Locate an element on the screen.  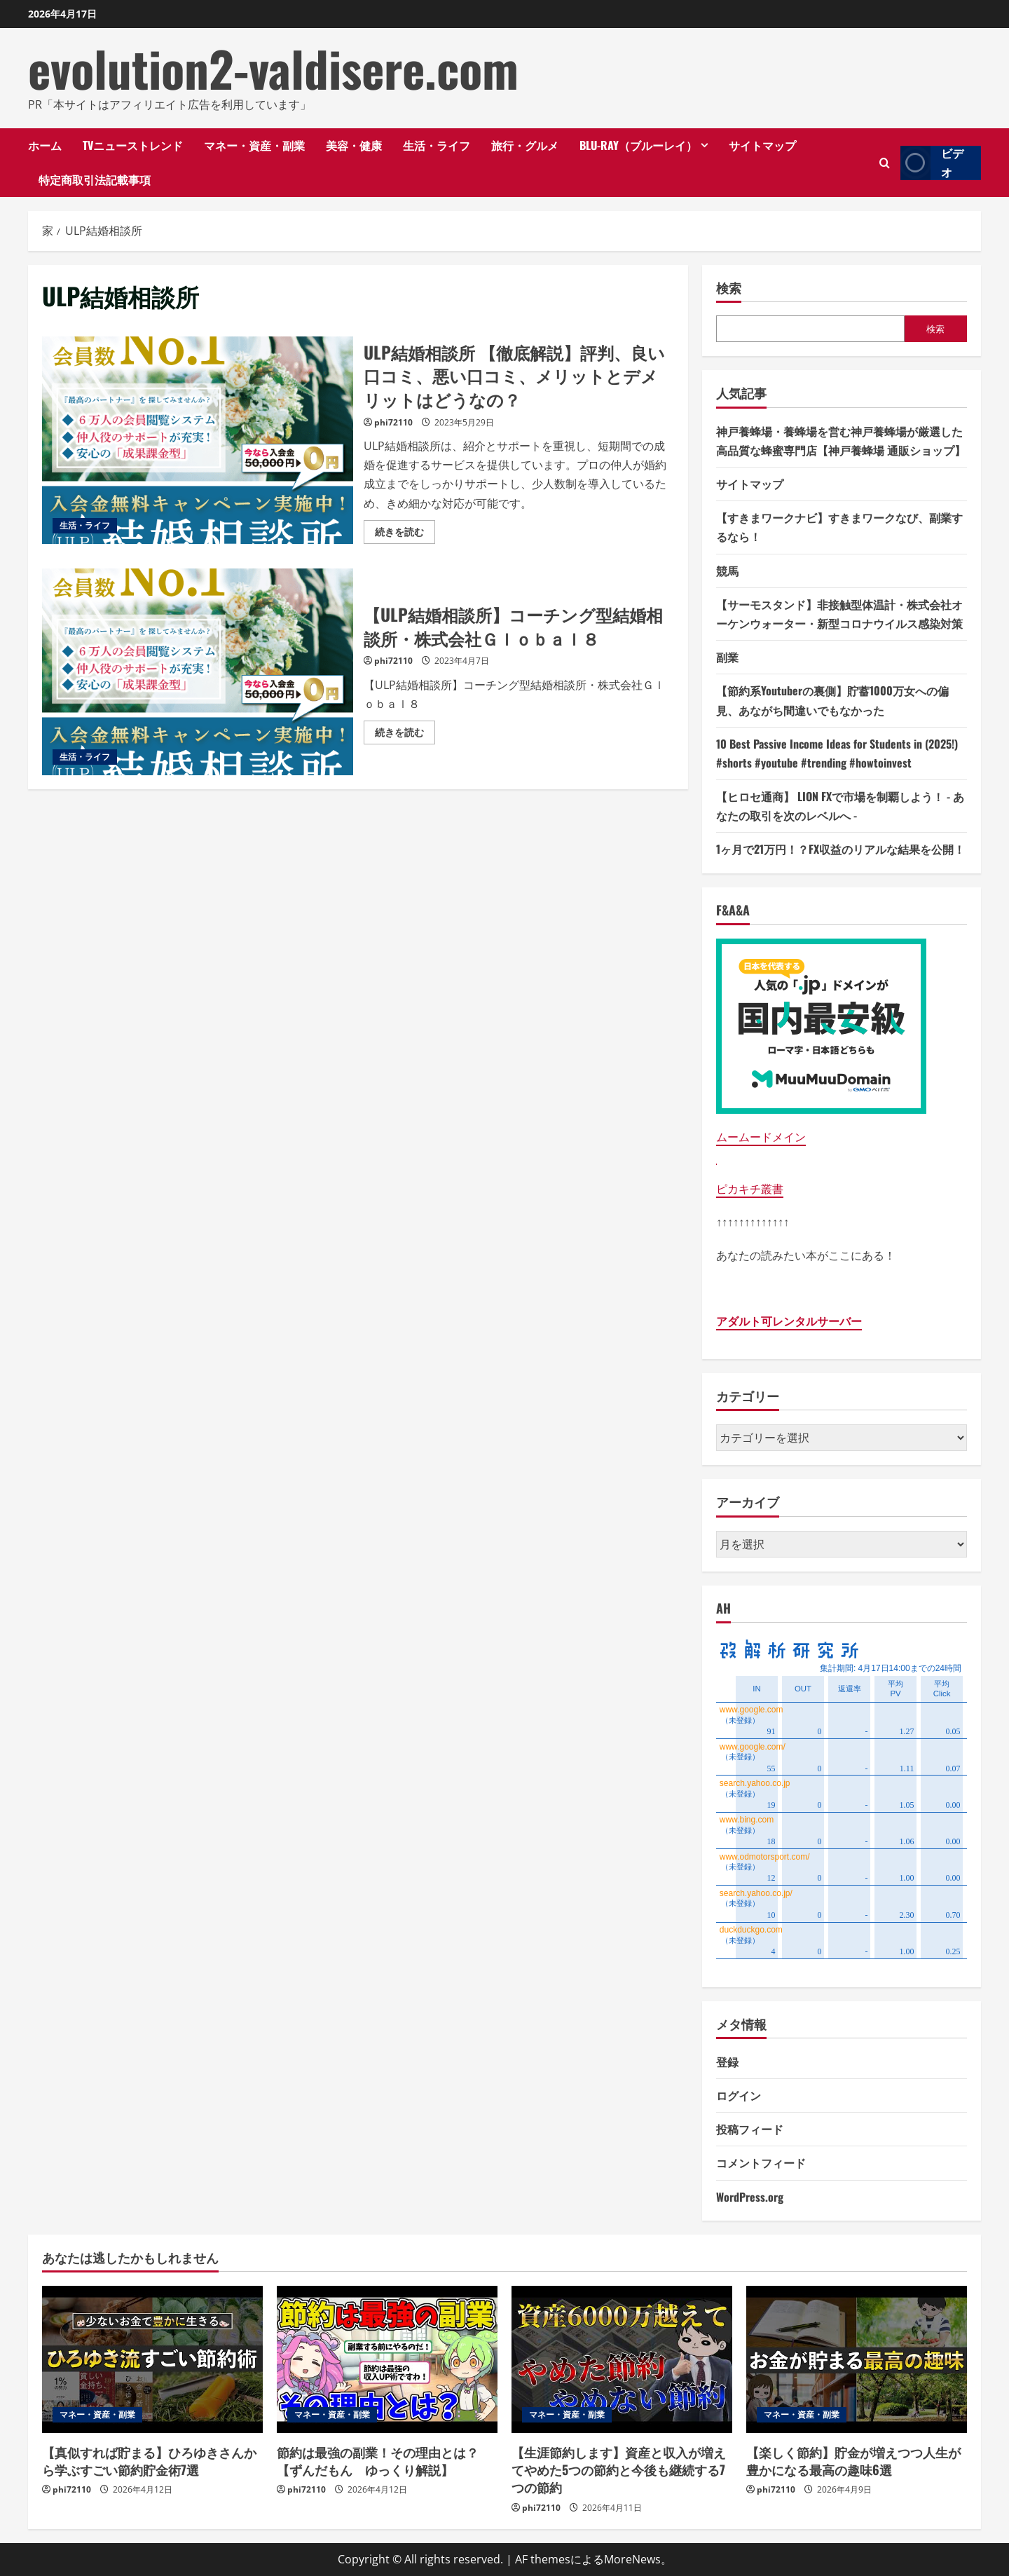
【生涯節約します】資産と収入が増えてやめた5つの節約と今後も継続する7つの節約 is located at coordinates (619, 2469).